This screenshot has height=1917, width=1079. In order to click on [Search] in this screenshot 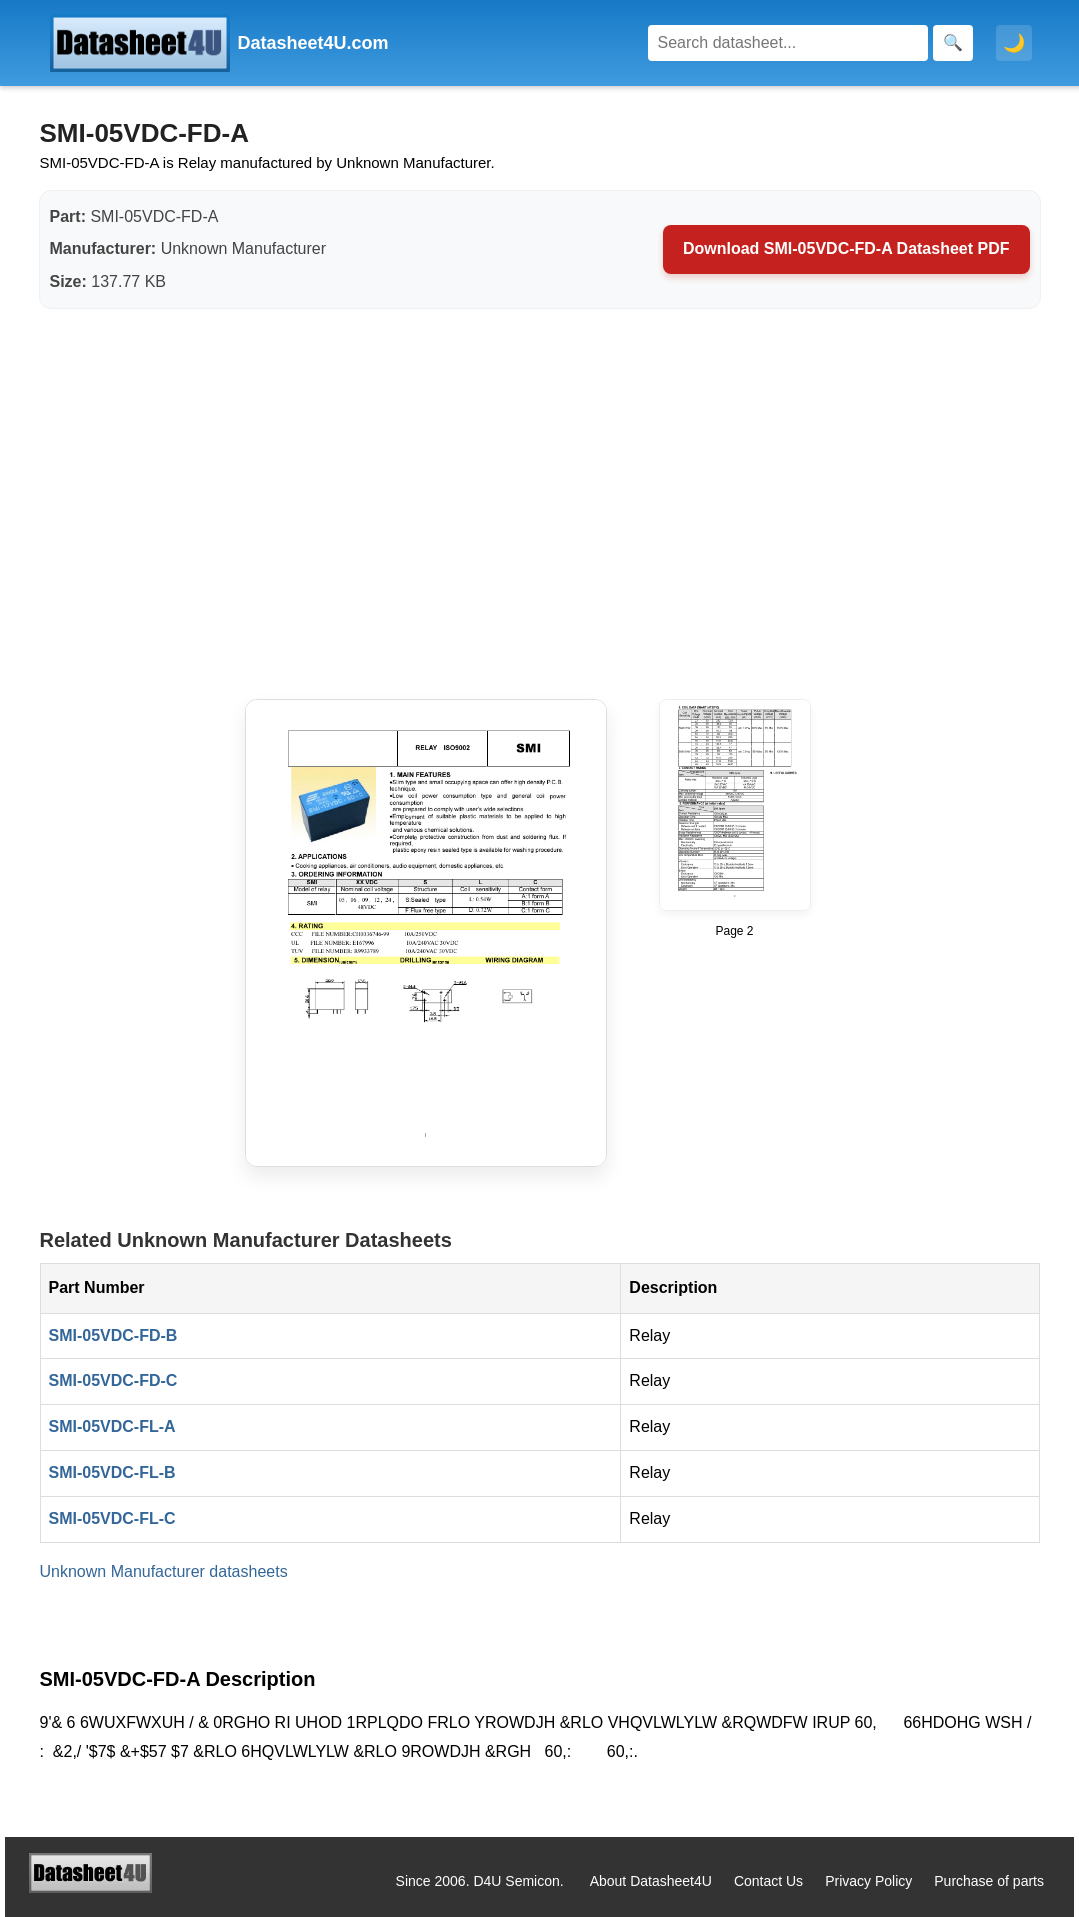, I will do `click(788, 43)`.